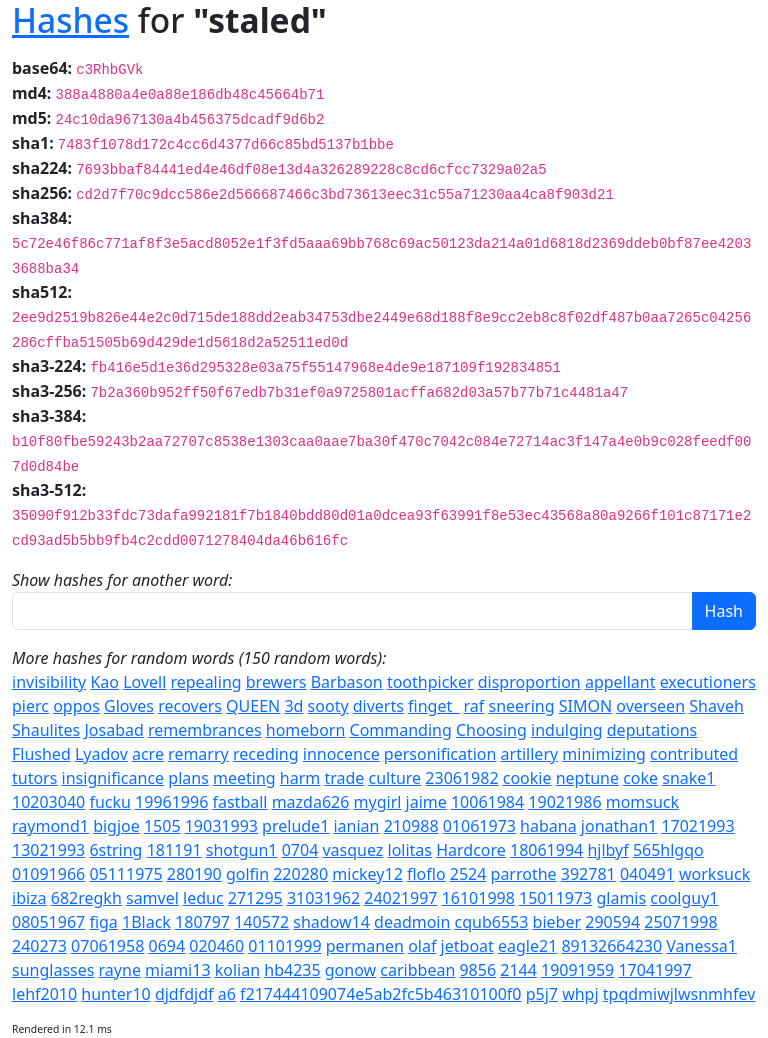 The height and width of the screenshot is (1038, 768). What do you see at coordinates (162, 826) in the screenshot?
I see `1505` at bounding box center [162, 826].